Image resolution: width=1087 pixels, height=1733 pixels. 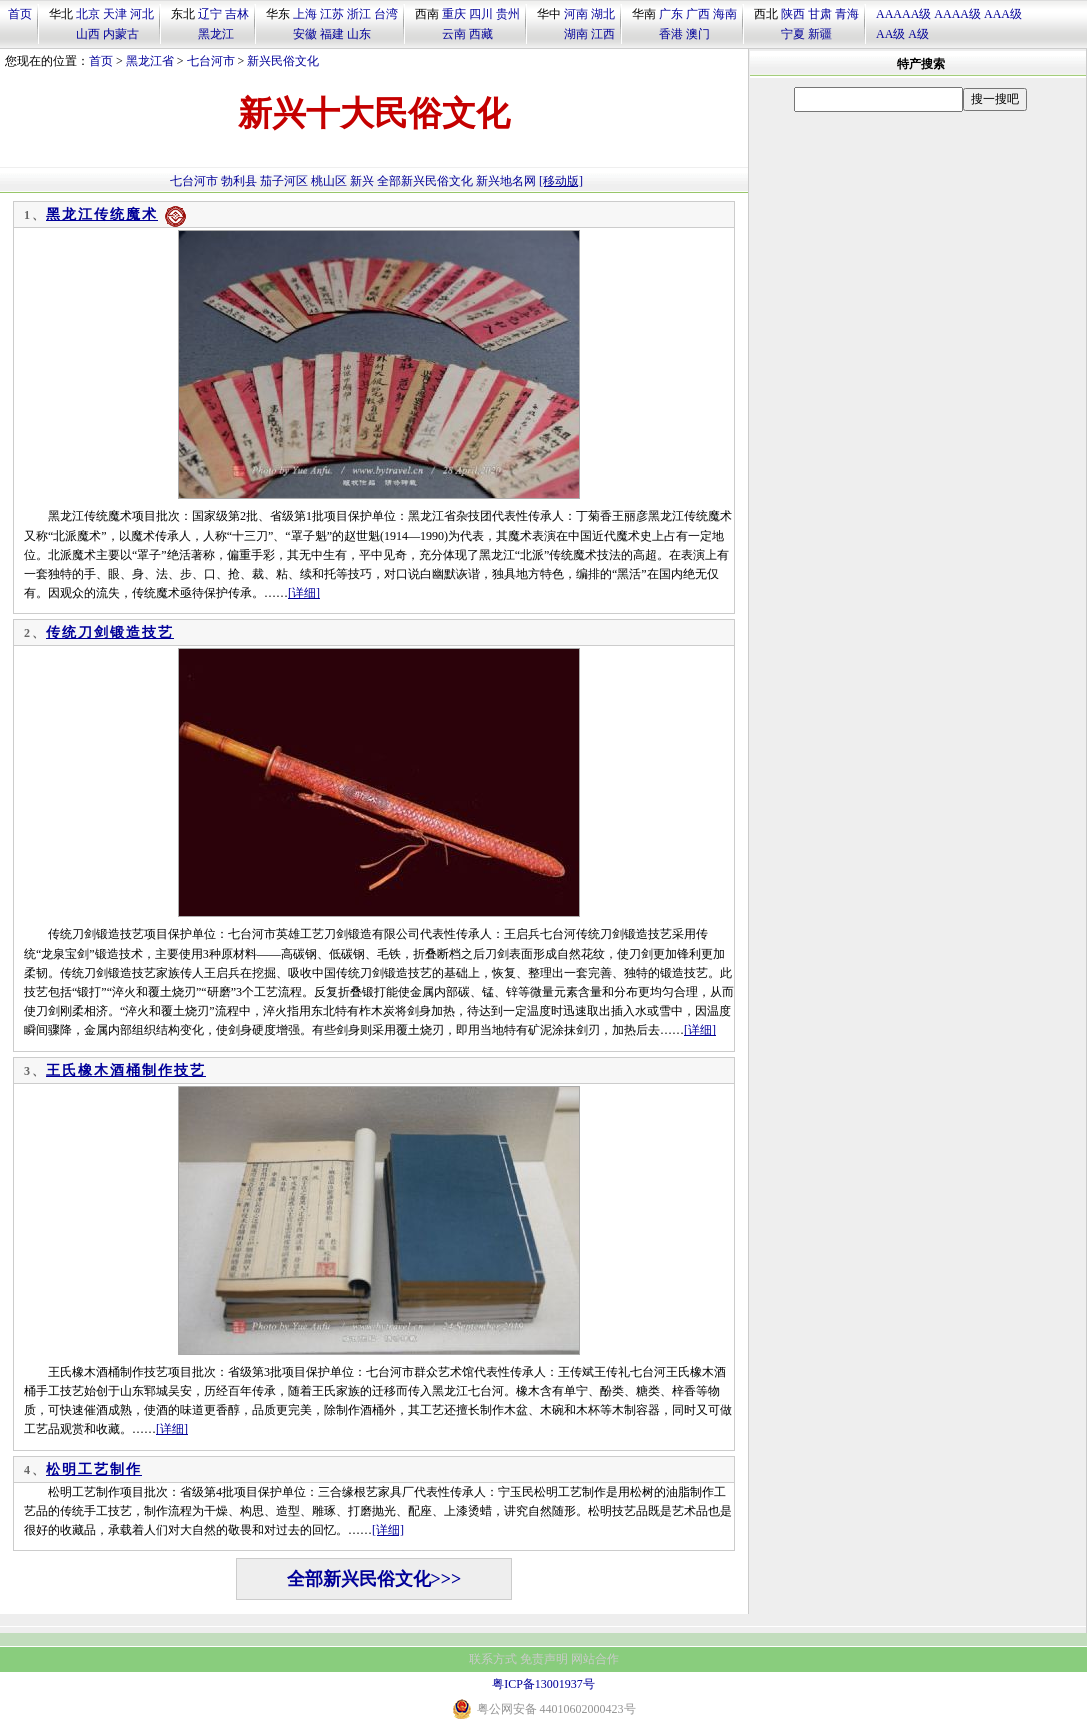 What do you see at coordinates (890, 34) in the screenshot?
I see `AA级` at bounding box center [890, 34].